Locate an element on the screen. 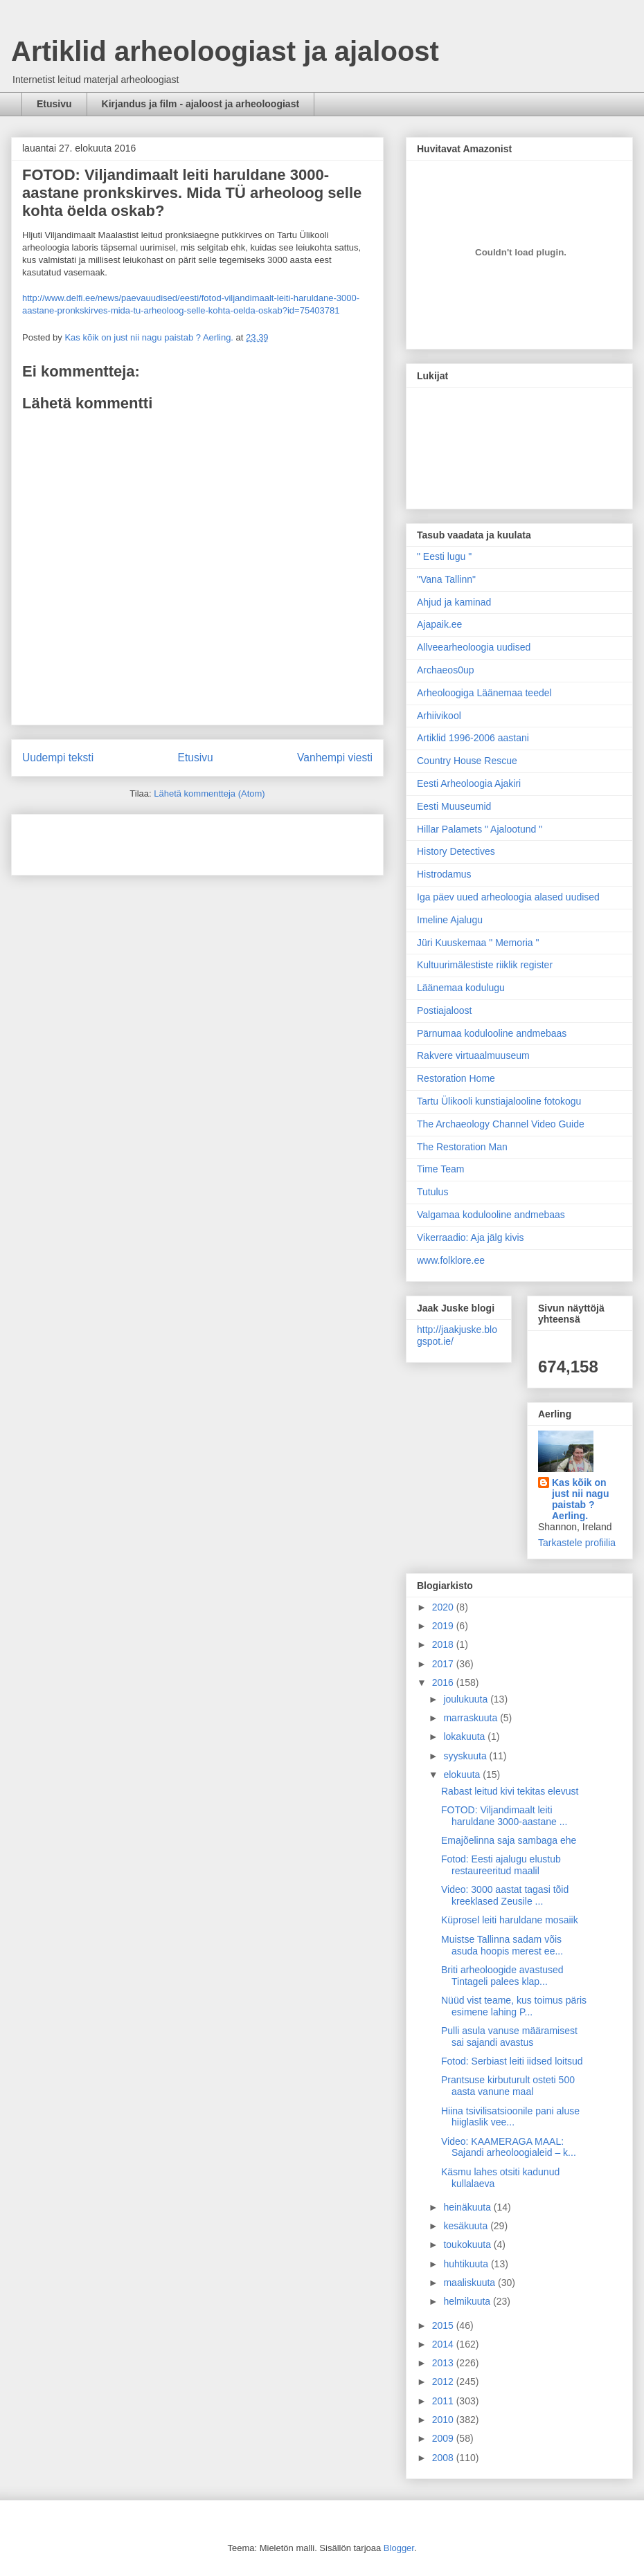 The height and width of the screenshot is (2576, 644). Tartu Ülikooli kunstiajalooline fotokogu is located at coordinates (499, 1101).